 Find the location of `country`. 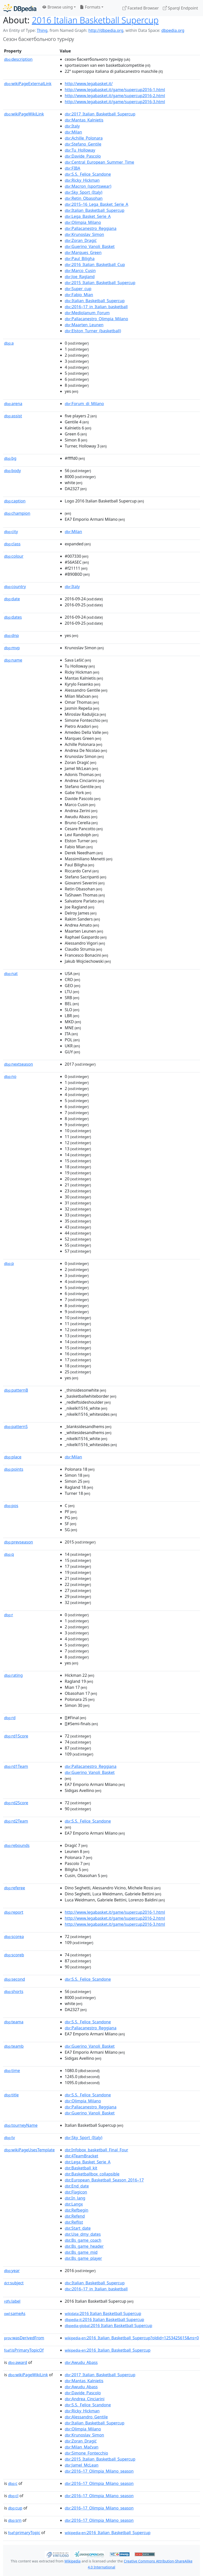

country is located at coordinates (15, 586).